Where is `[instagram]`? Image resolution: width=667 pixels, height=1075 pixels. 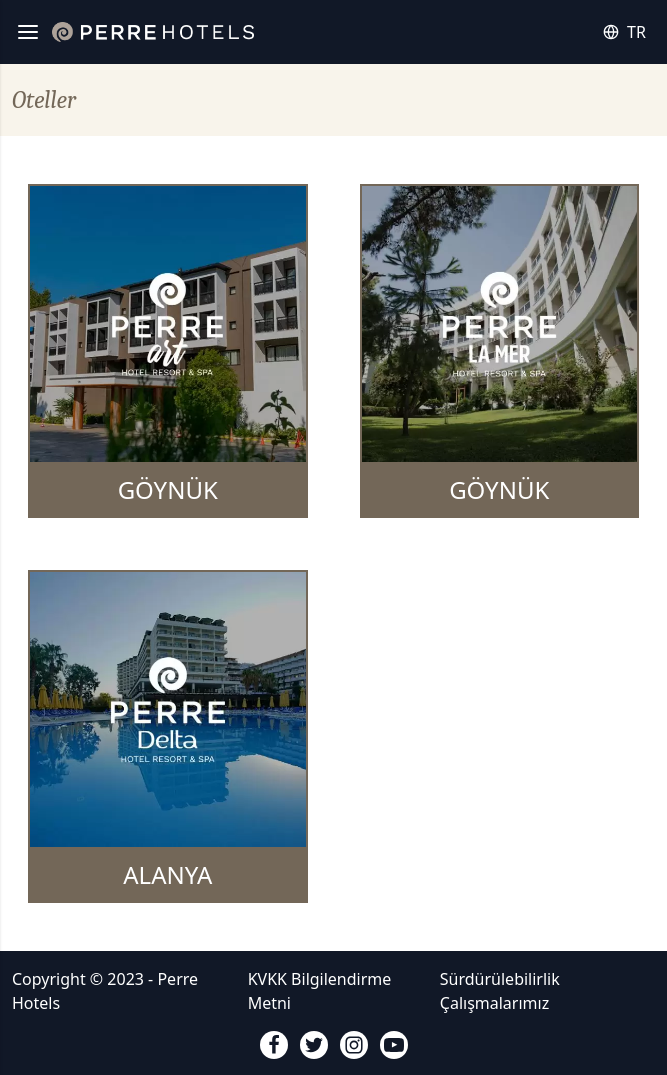
[instagram] is located at coordinates (354, 1045).